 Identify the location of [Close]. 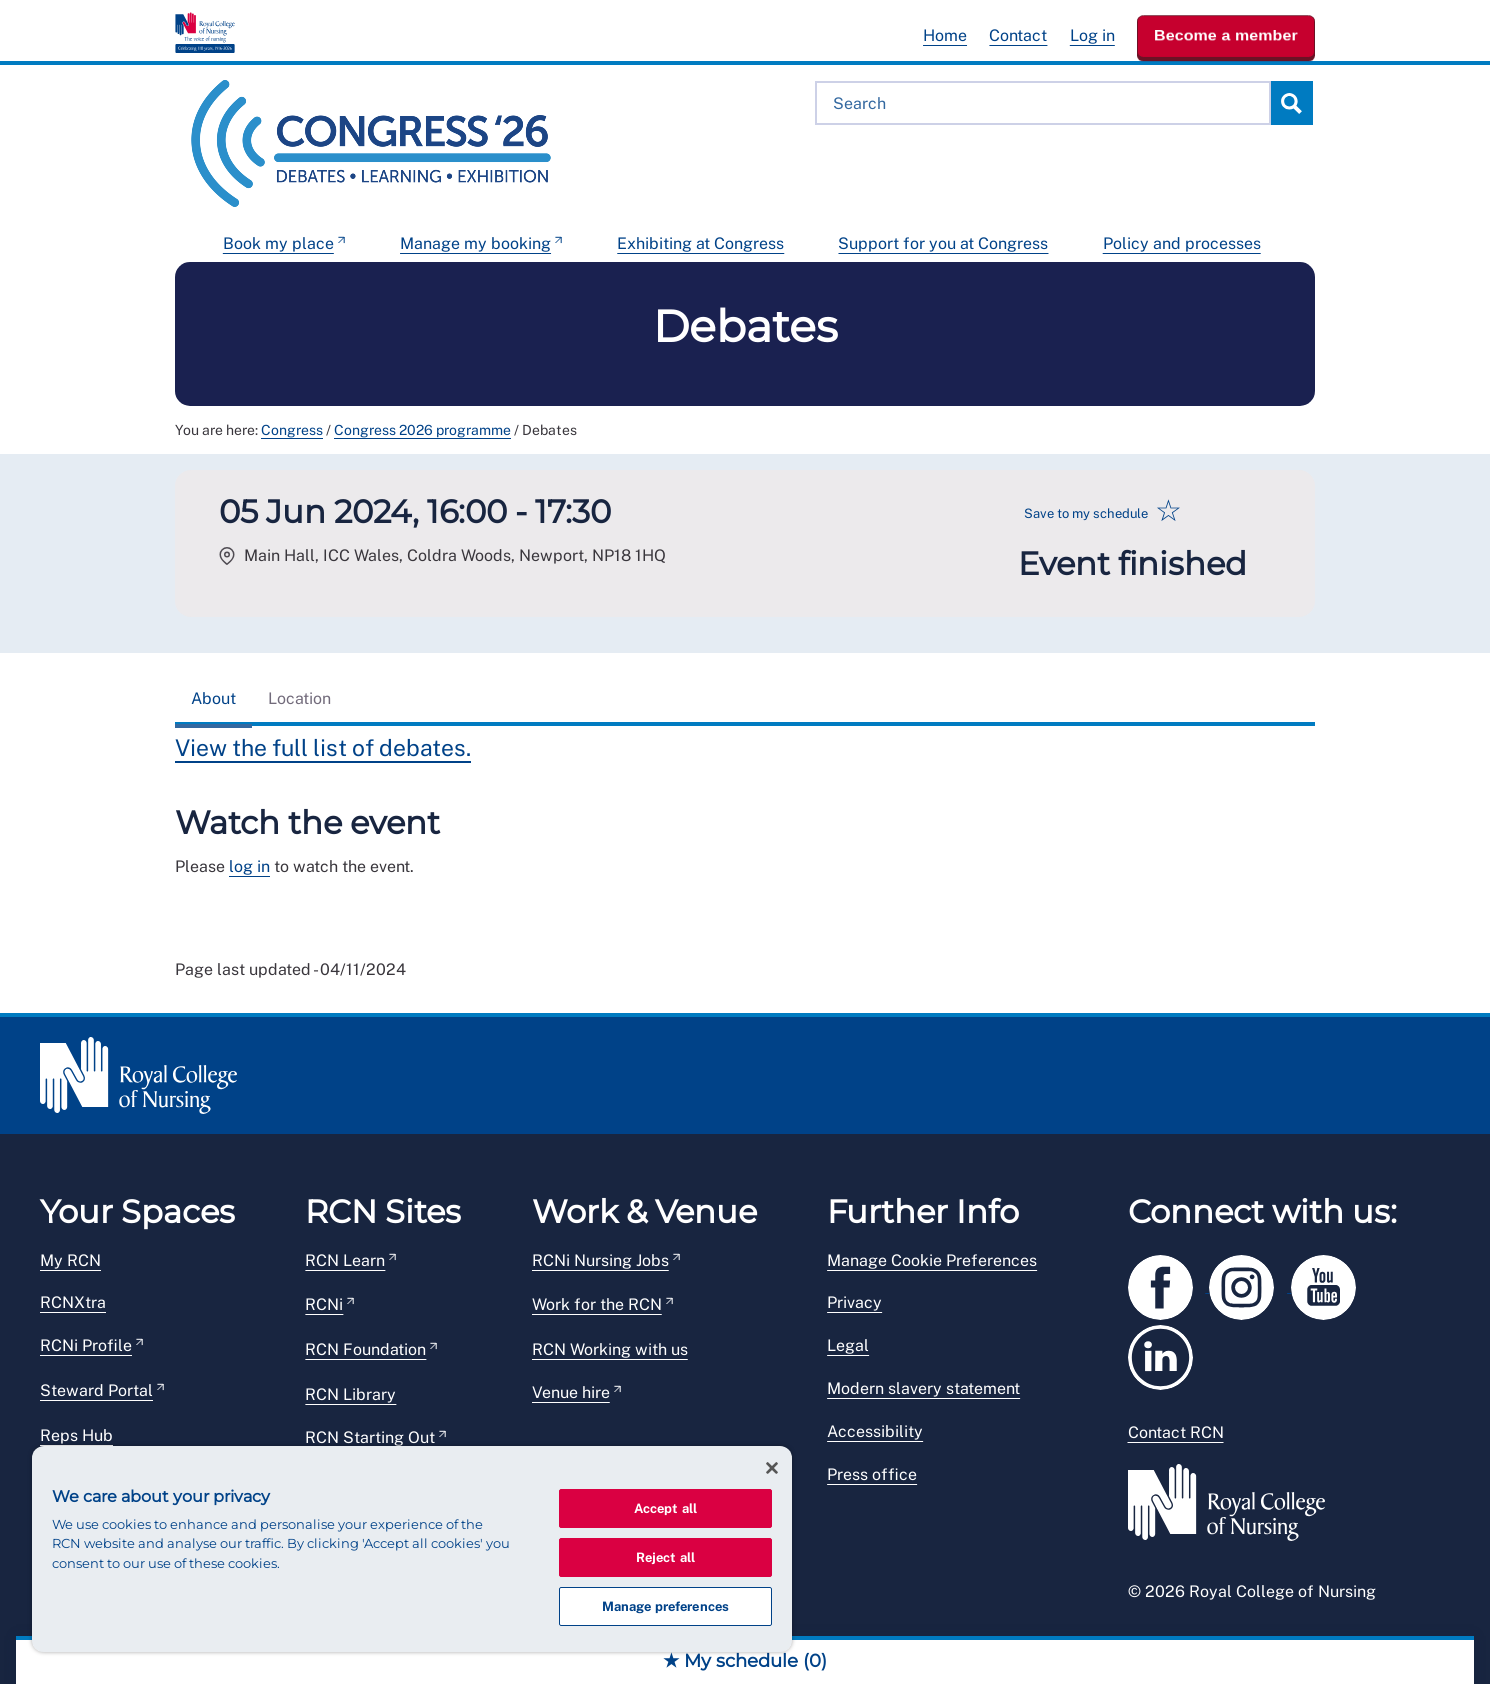
(772, 1468).